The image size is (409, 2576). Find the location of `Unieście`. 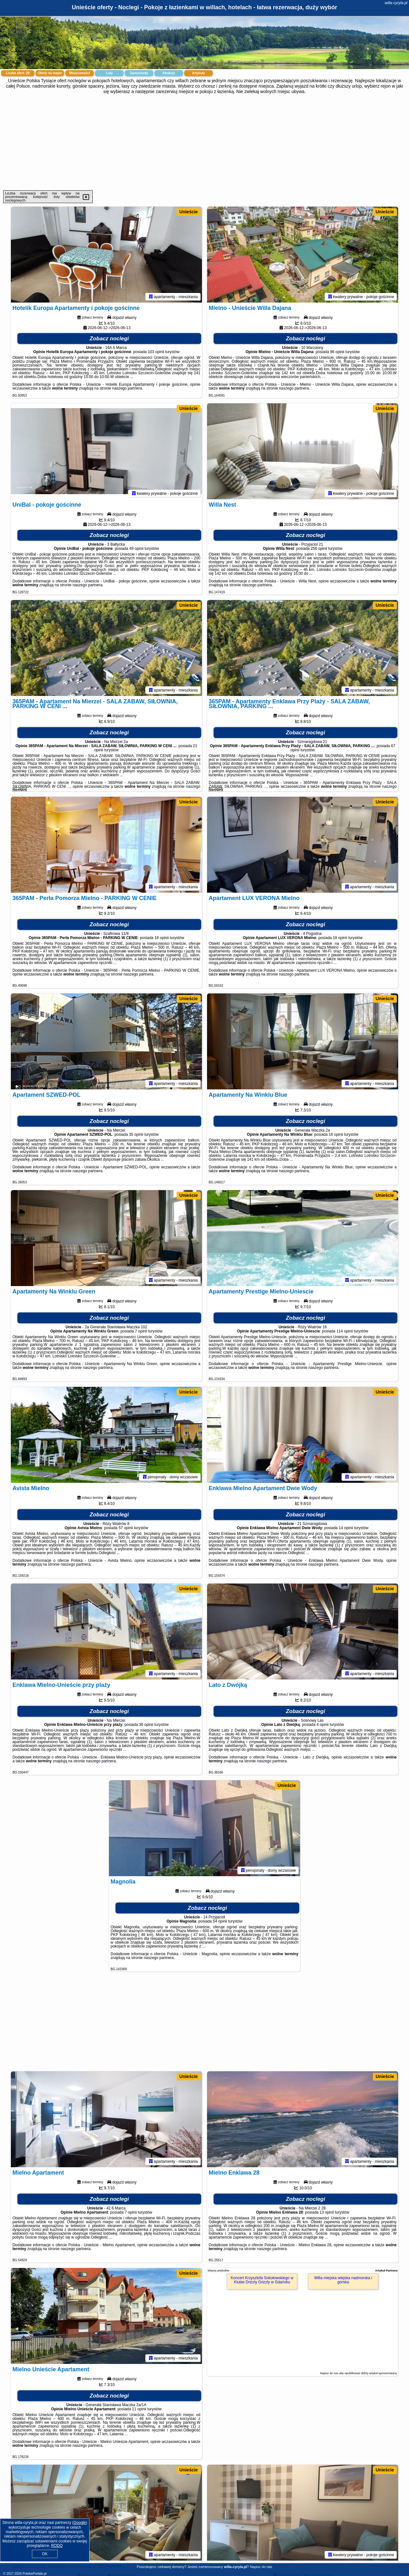

Unieście is located at coordinates (188, 211).